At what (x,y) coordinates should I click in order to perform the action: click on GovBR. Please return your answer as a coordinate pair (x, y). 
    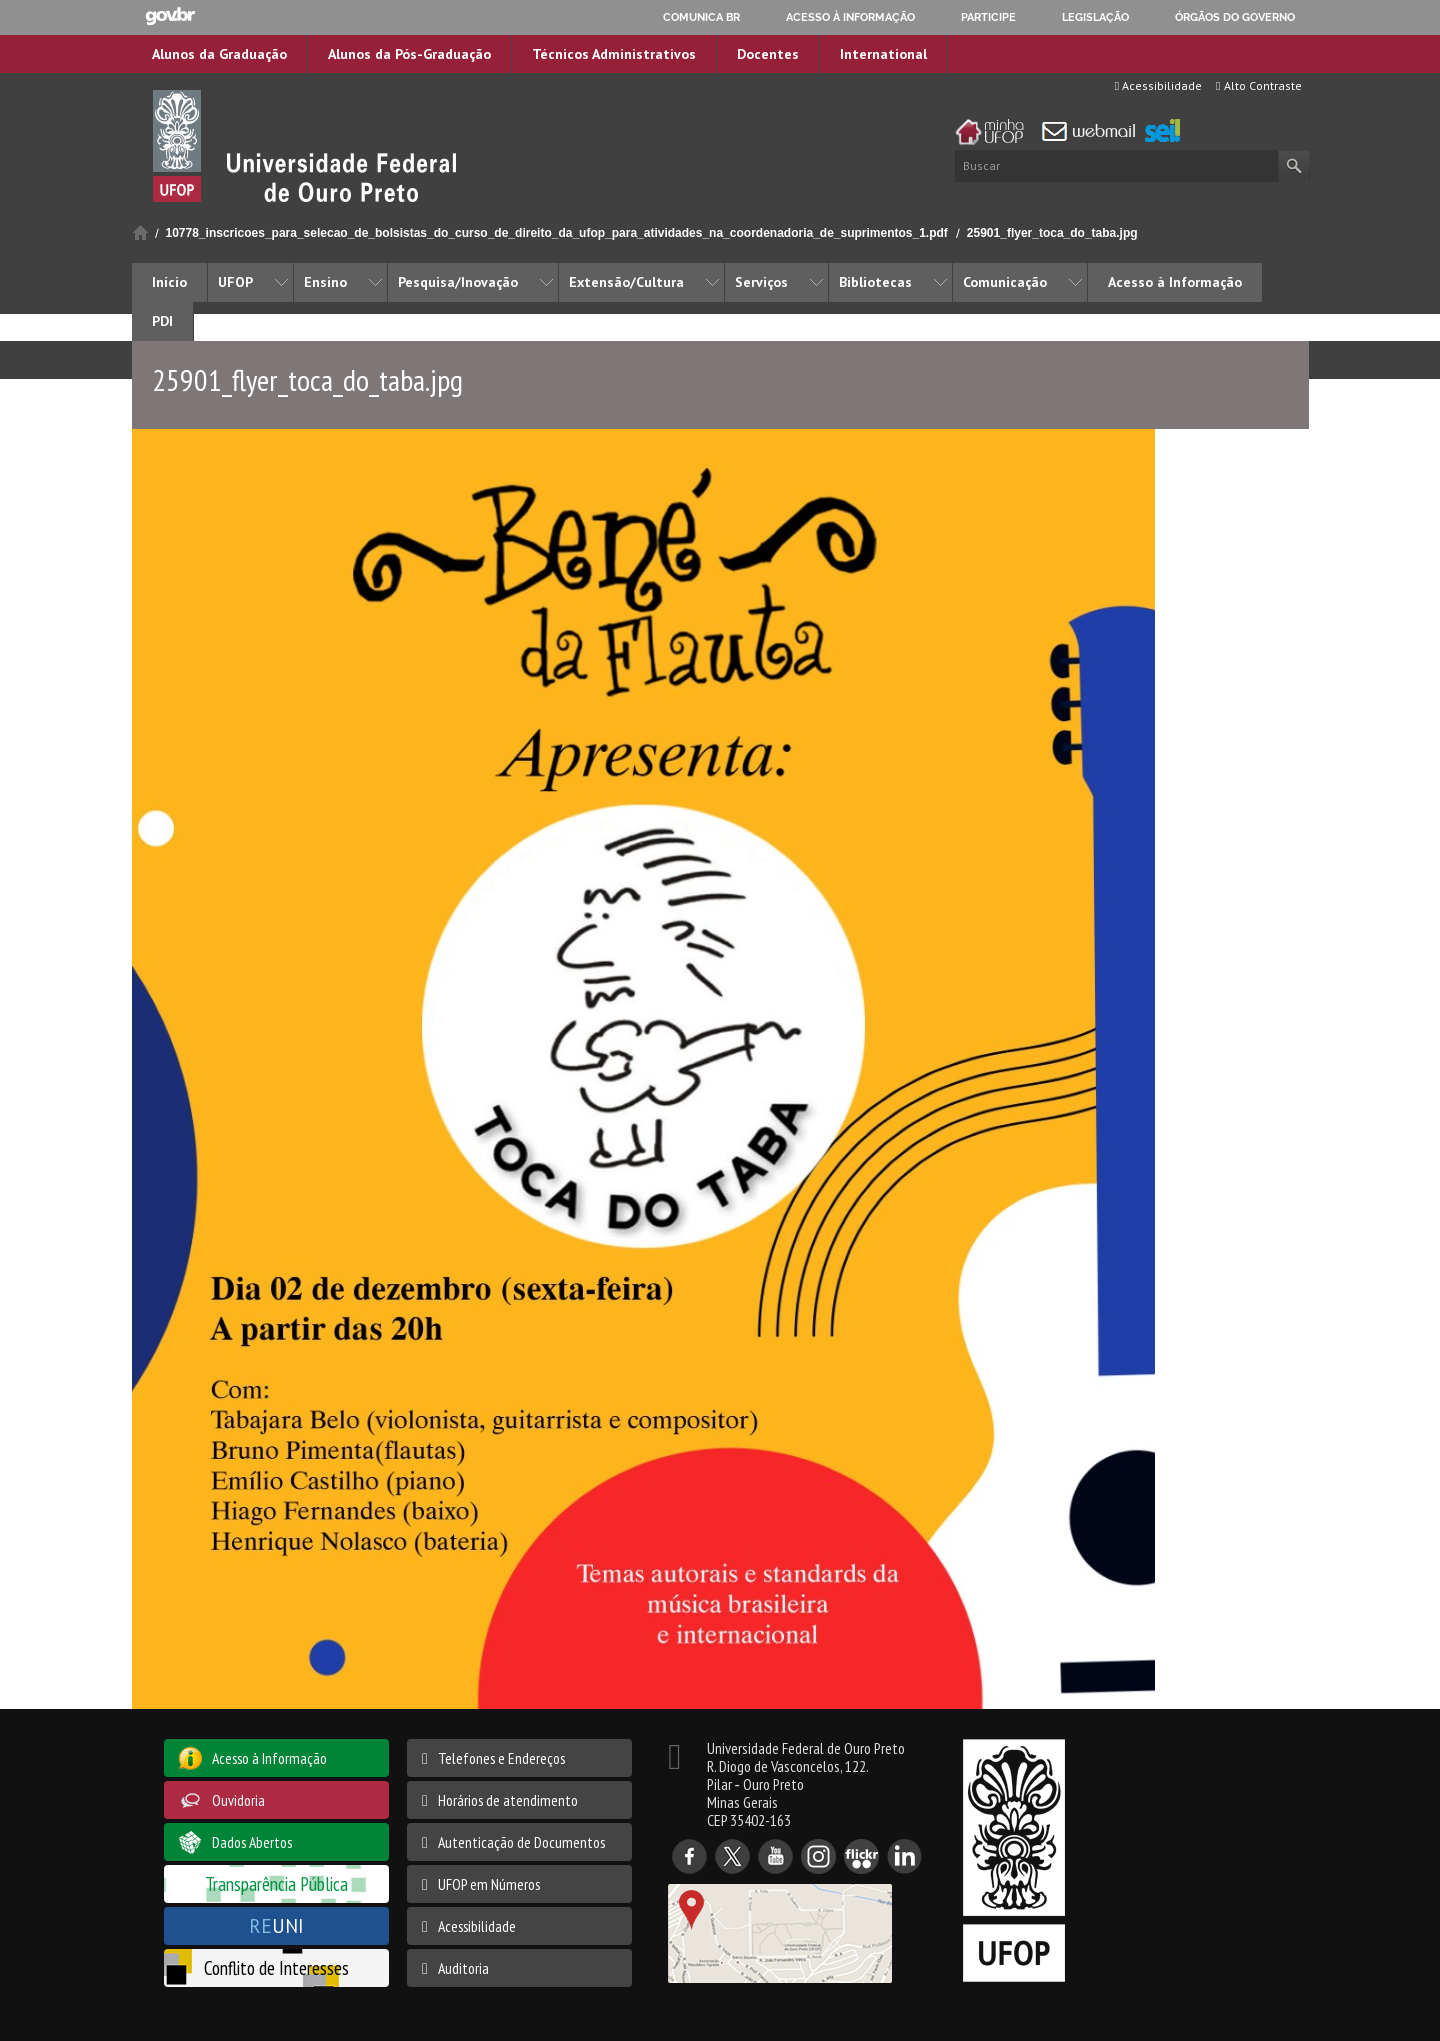
    Looking at the image, I should click on (170, 16).